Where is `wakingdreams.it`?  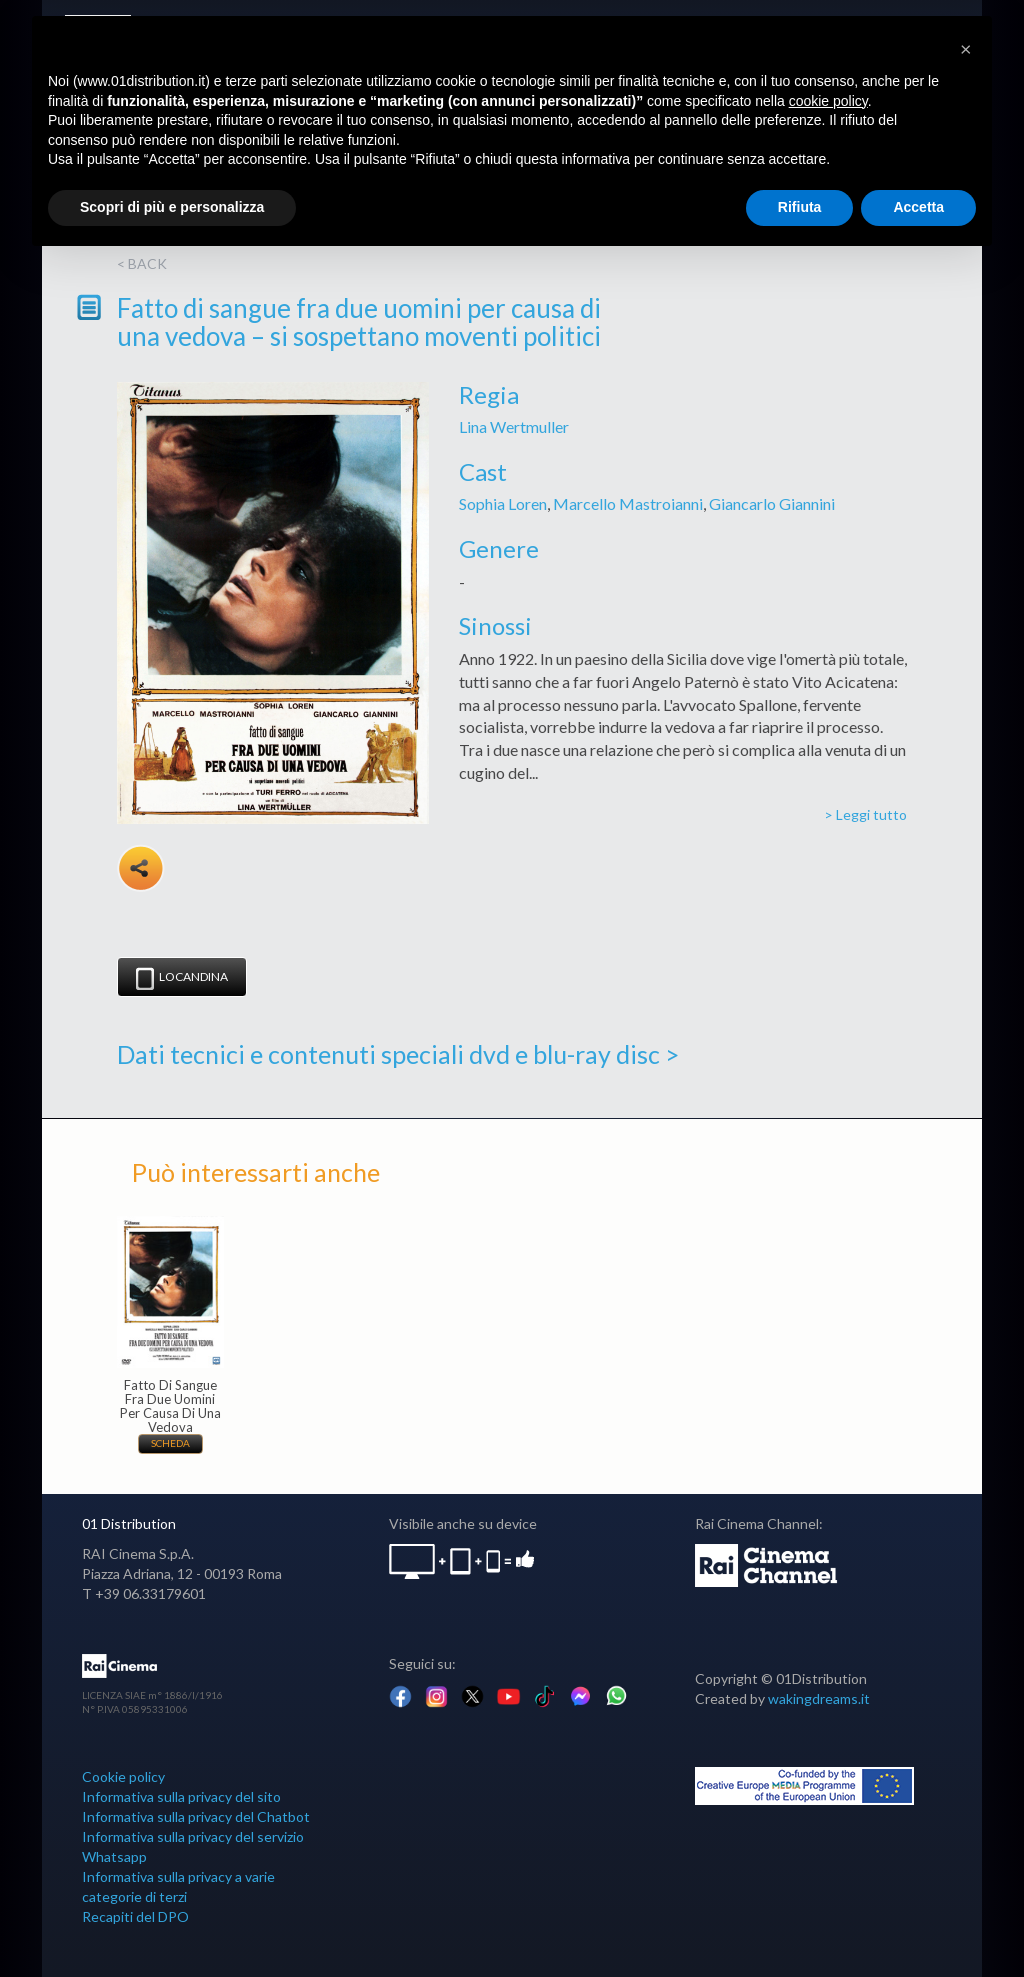 wakingdreams.it is located at coordinates (819, 1698).